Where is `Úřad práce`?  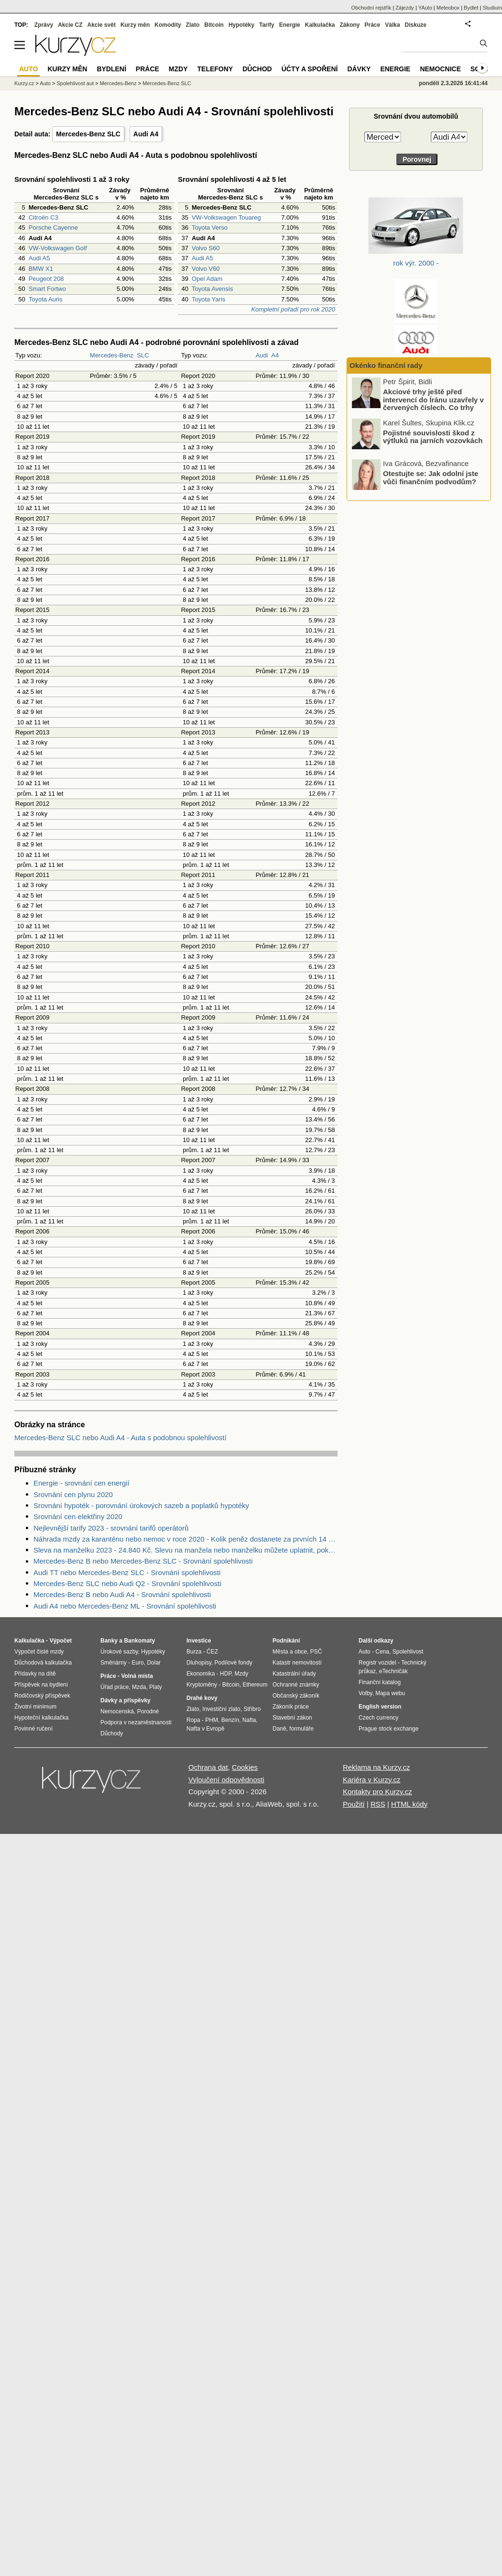
Úřad práce is located at coordinates (114, 1687).